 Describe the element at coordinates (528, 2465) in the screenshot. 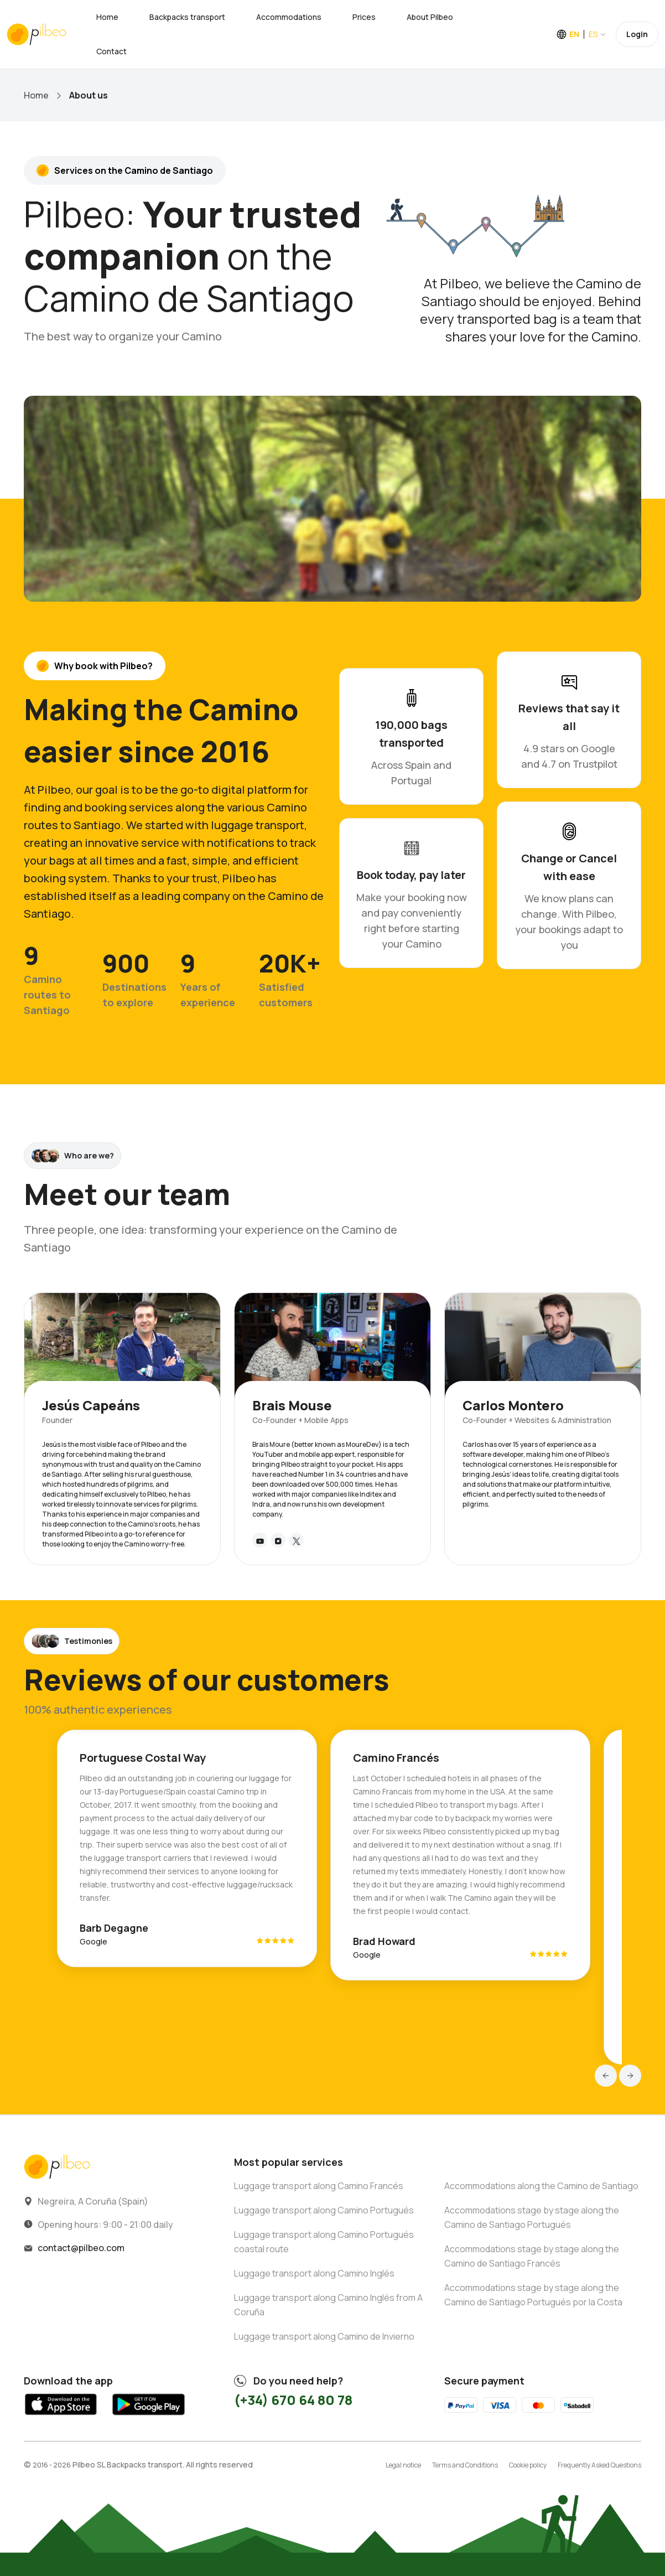

I see `Cookie policy` at that location.